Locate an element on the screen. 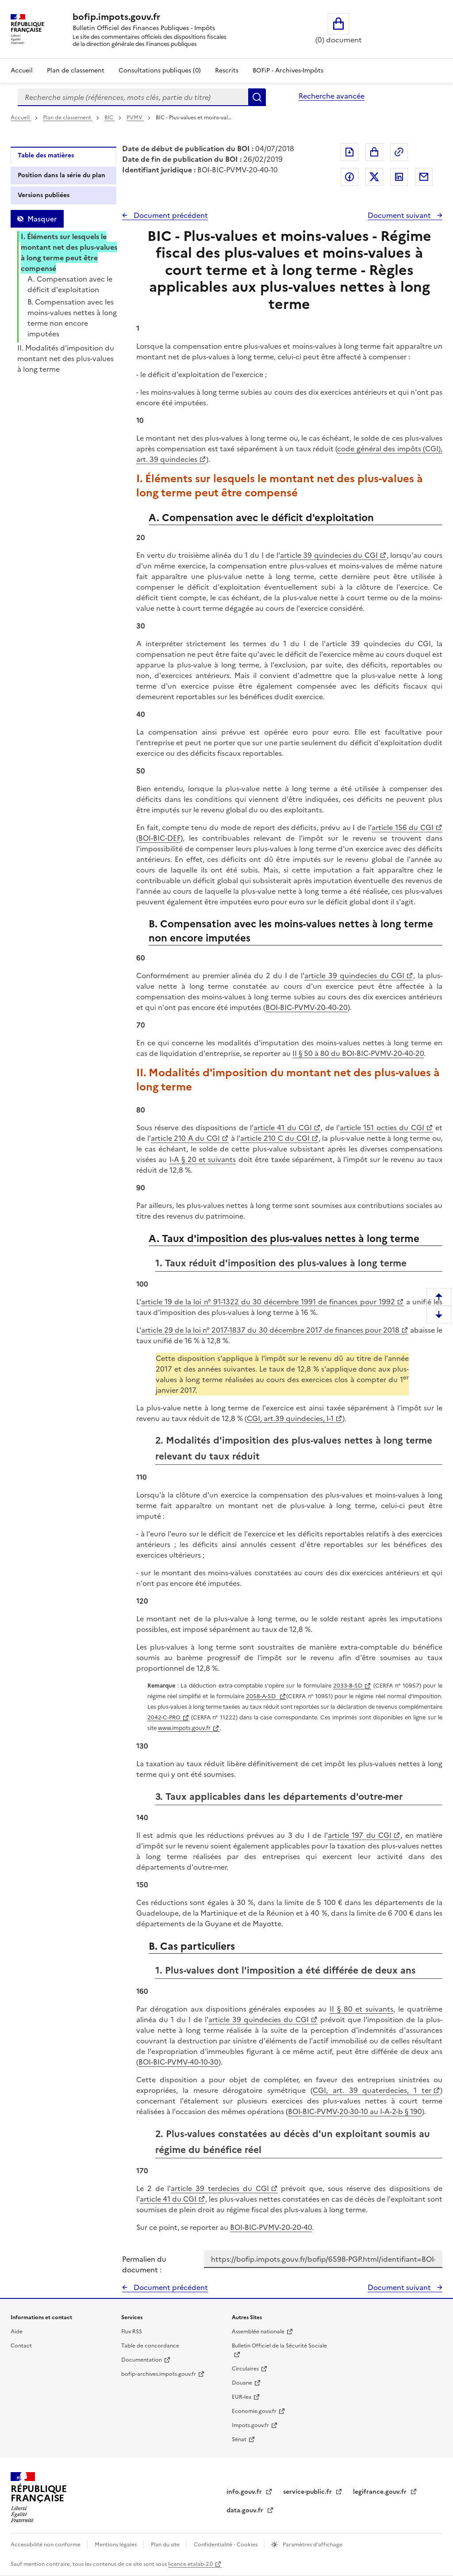 Image resolution: width=453 pixels, height=2576 pixels. Assemblée nationale [Assemblée nationale - nouvelle fenêtre] is located at coordinates (258, 2332).